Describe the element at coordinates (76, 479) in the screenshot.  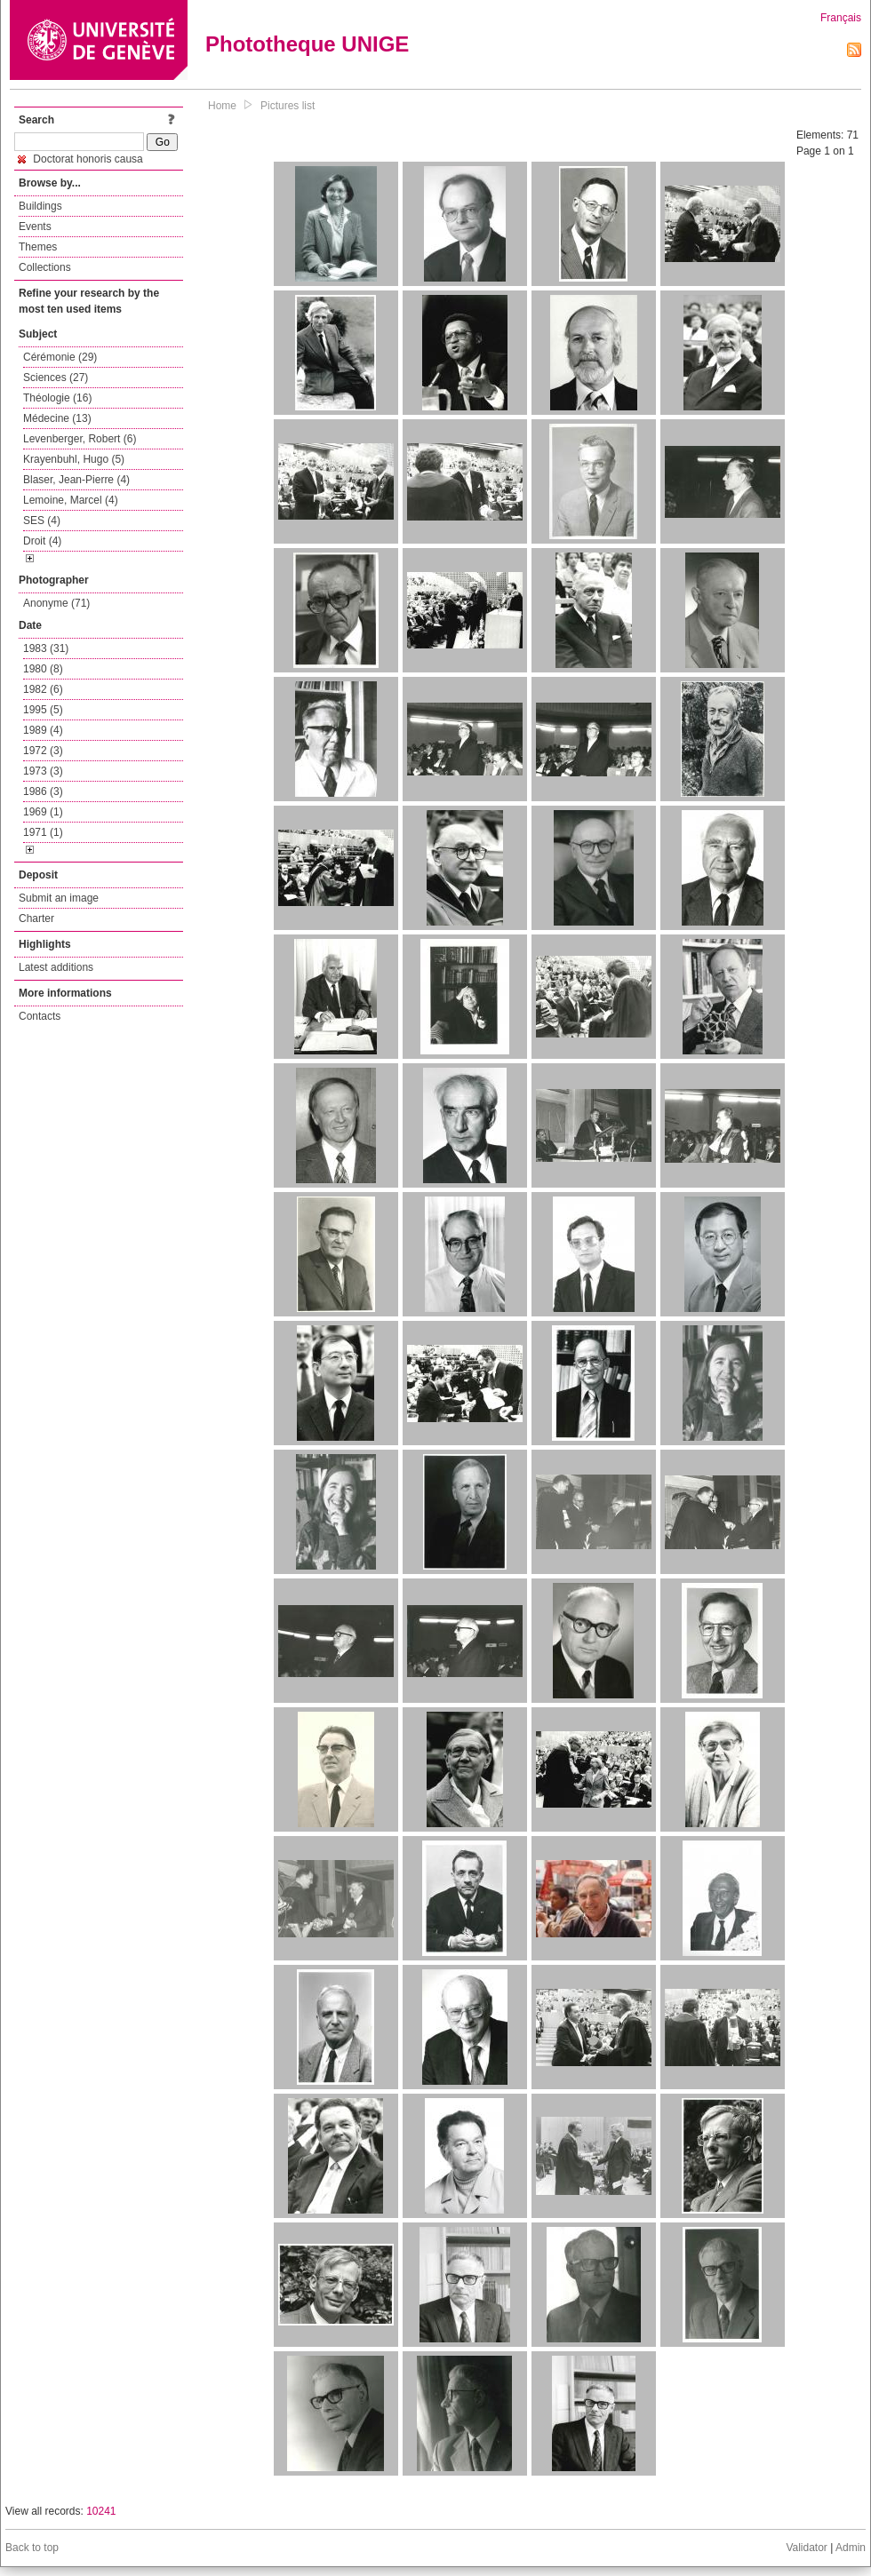
I see `Blaser, Jean-Pierre (4)` at that location.